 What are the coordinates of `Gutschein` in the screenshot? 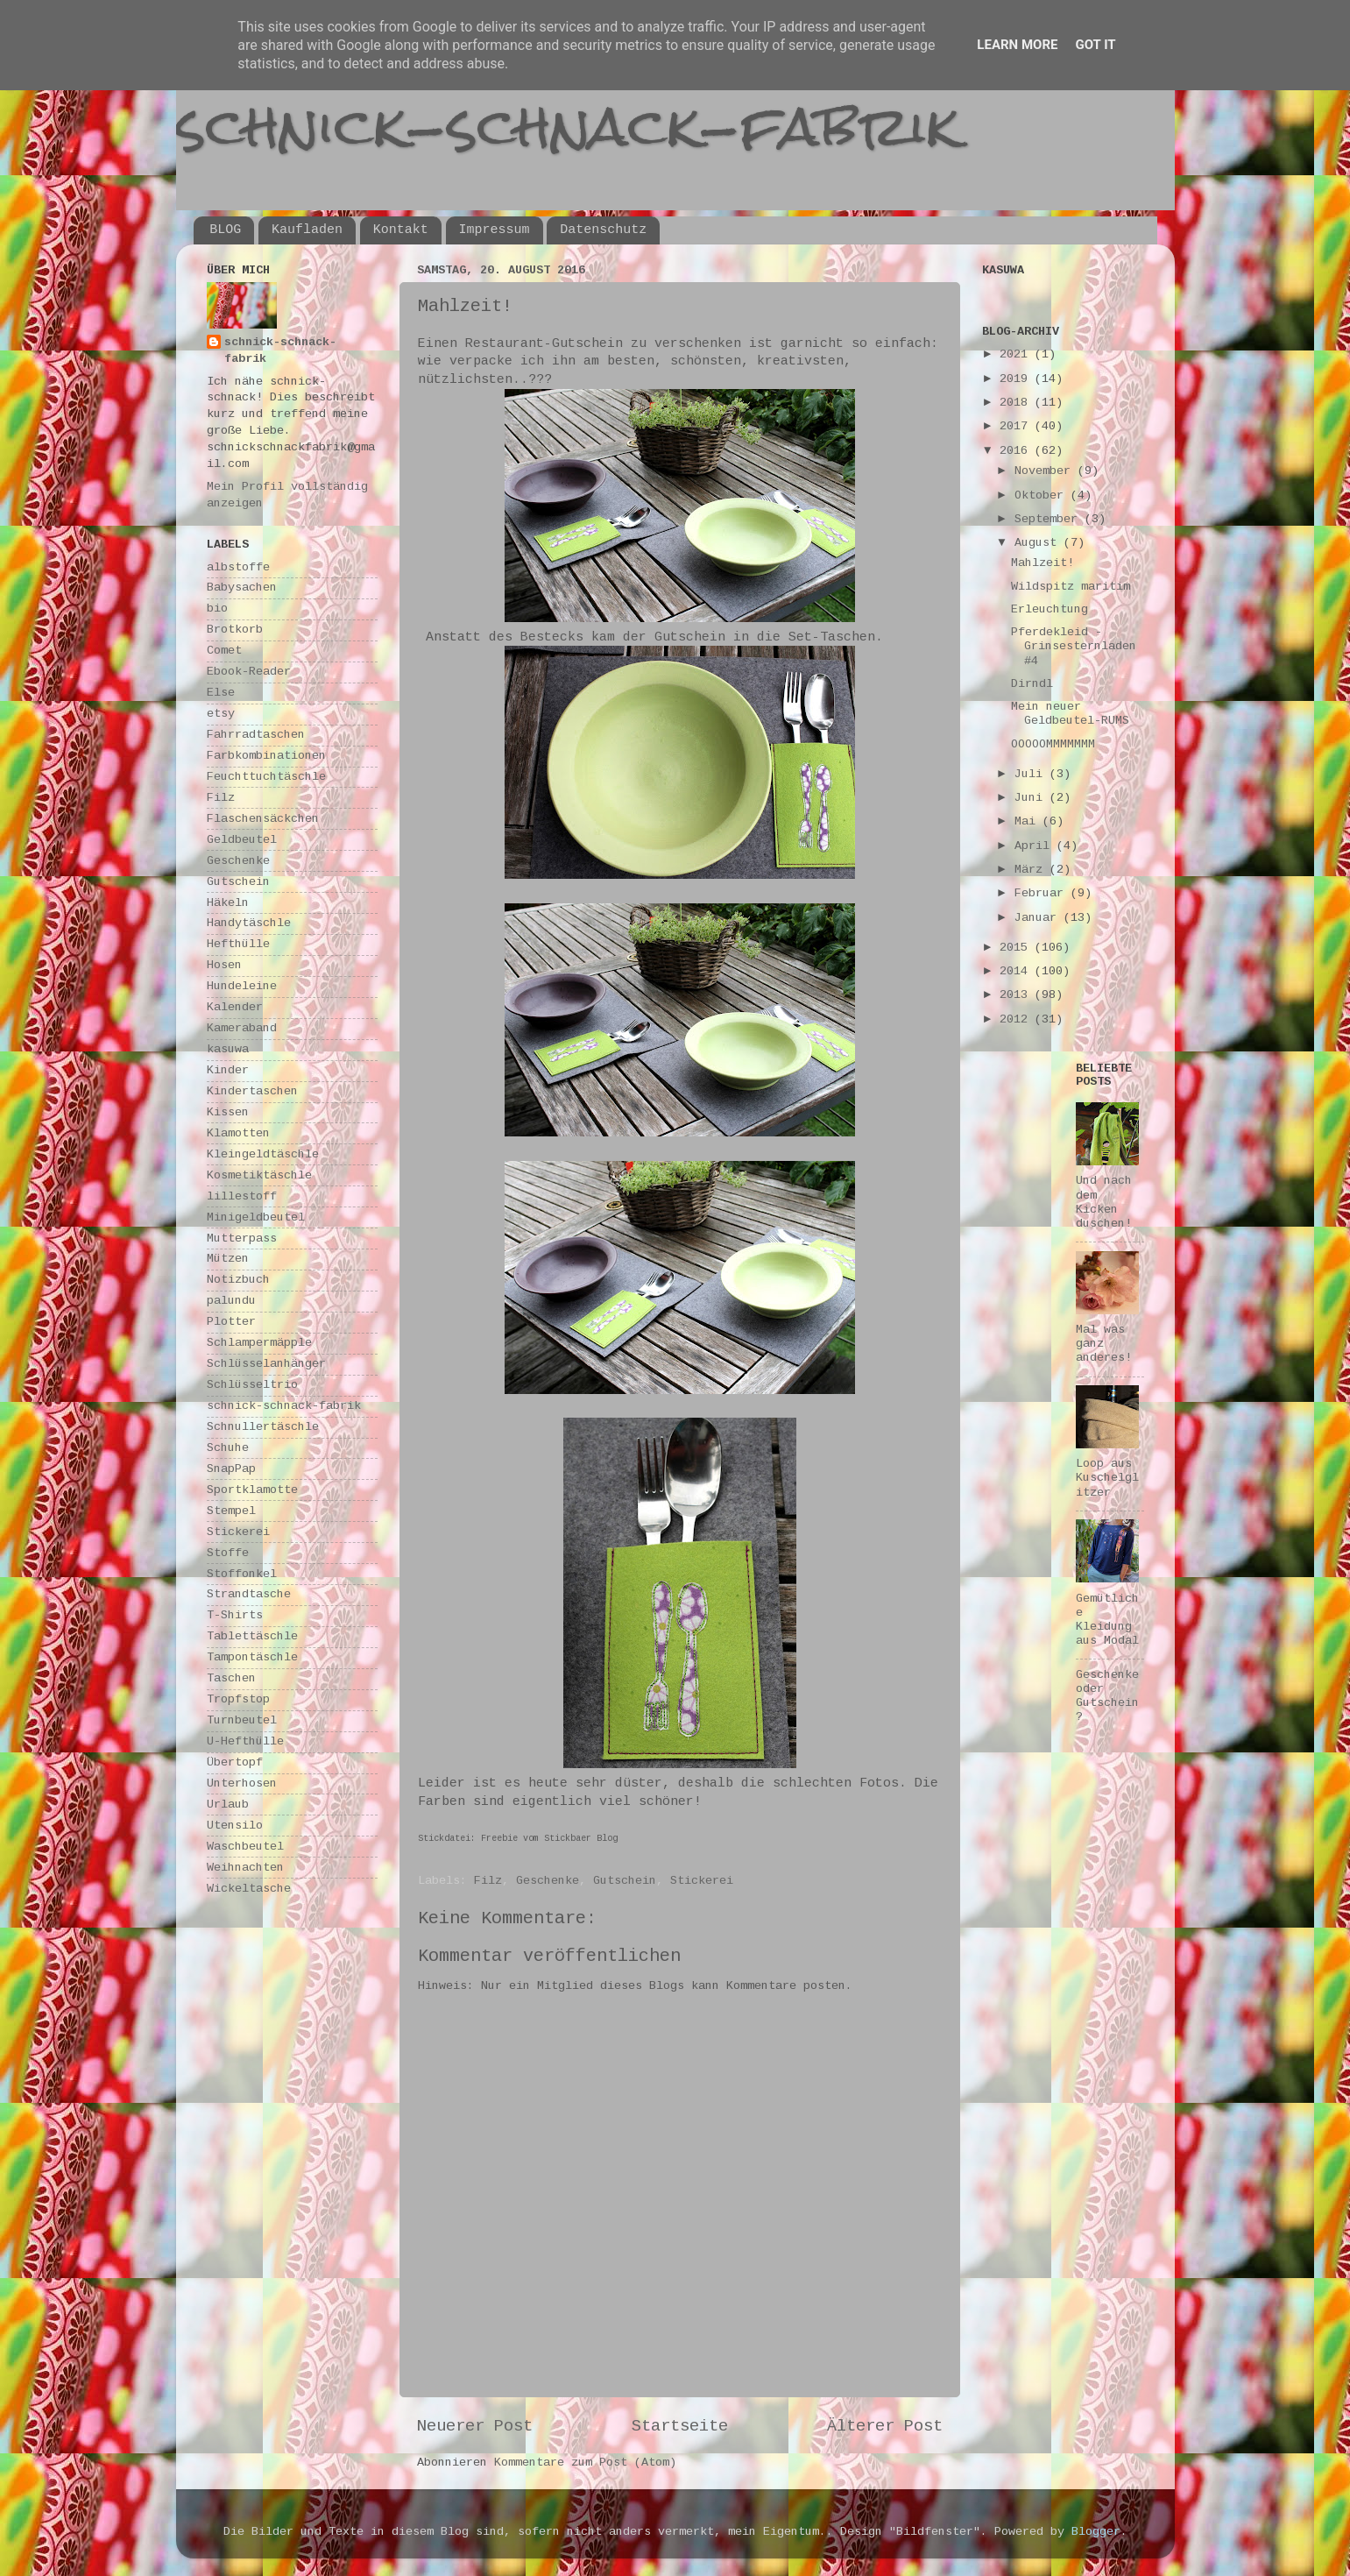 It's located at (624, 1880).